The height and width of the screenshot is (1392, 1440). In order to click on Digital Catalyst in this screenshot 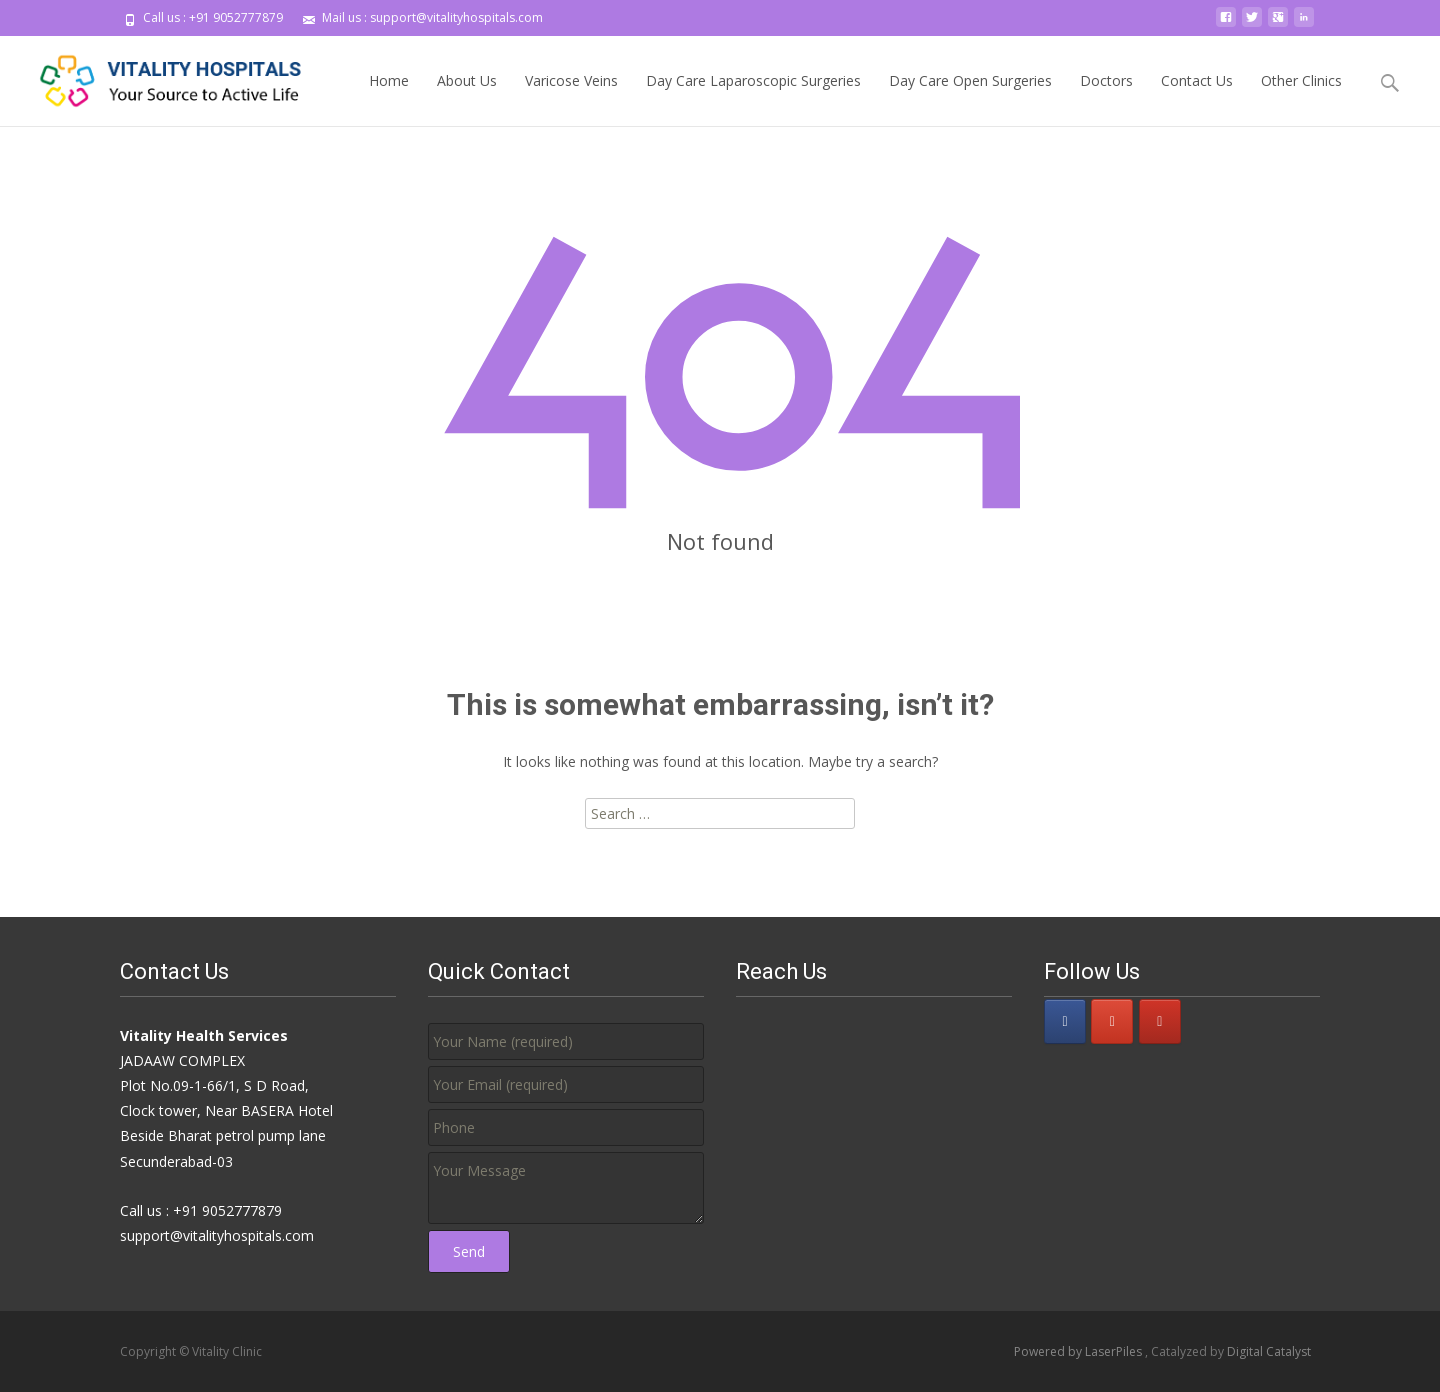, I will do `click(1269, 1351)`.